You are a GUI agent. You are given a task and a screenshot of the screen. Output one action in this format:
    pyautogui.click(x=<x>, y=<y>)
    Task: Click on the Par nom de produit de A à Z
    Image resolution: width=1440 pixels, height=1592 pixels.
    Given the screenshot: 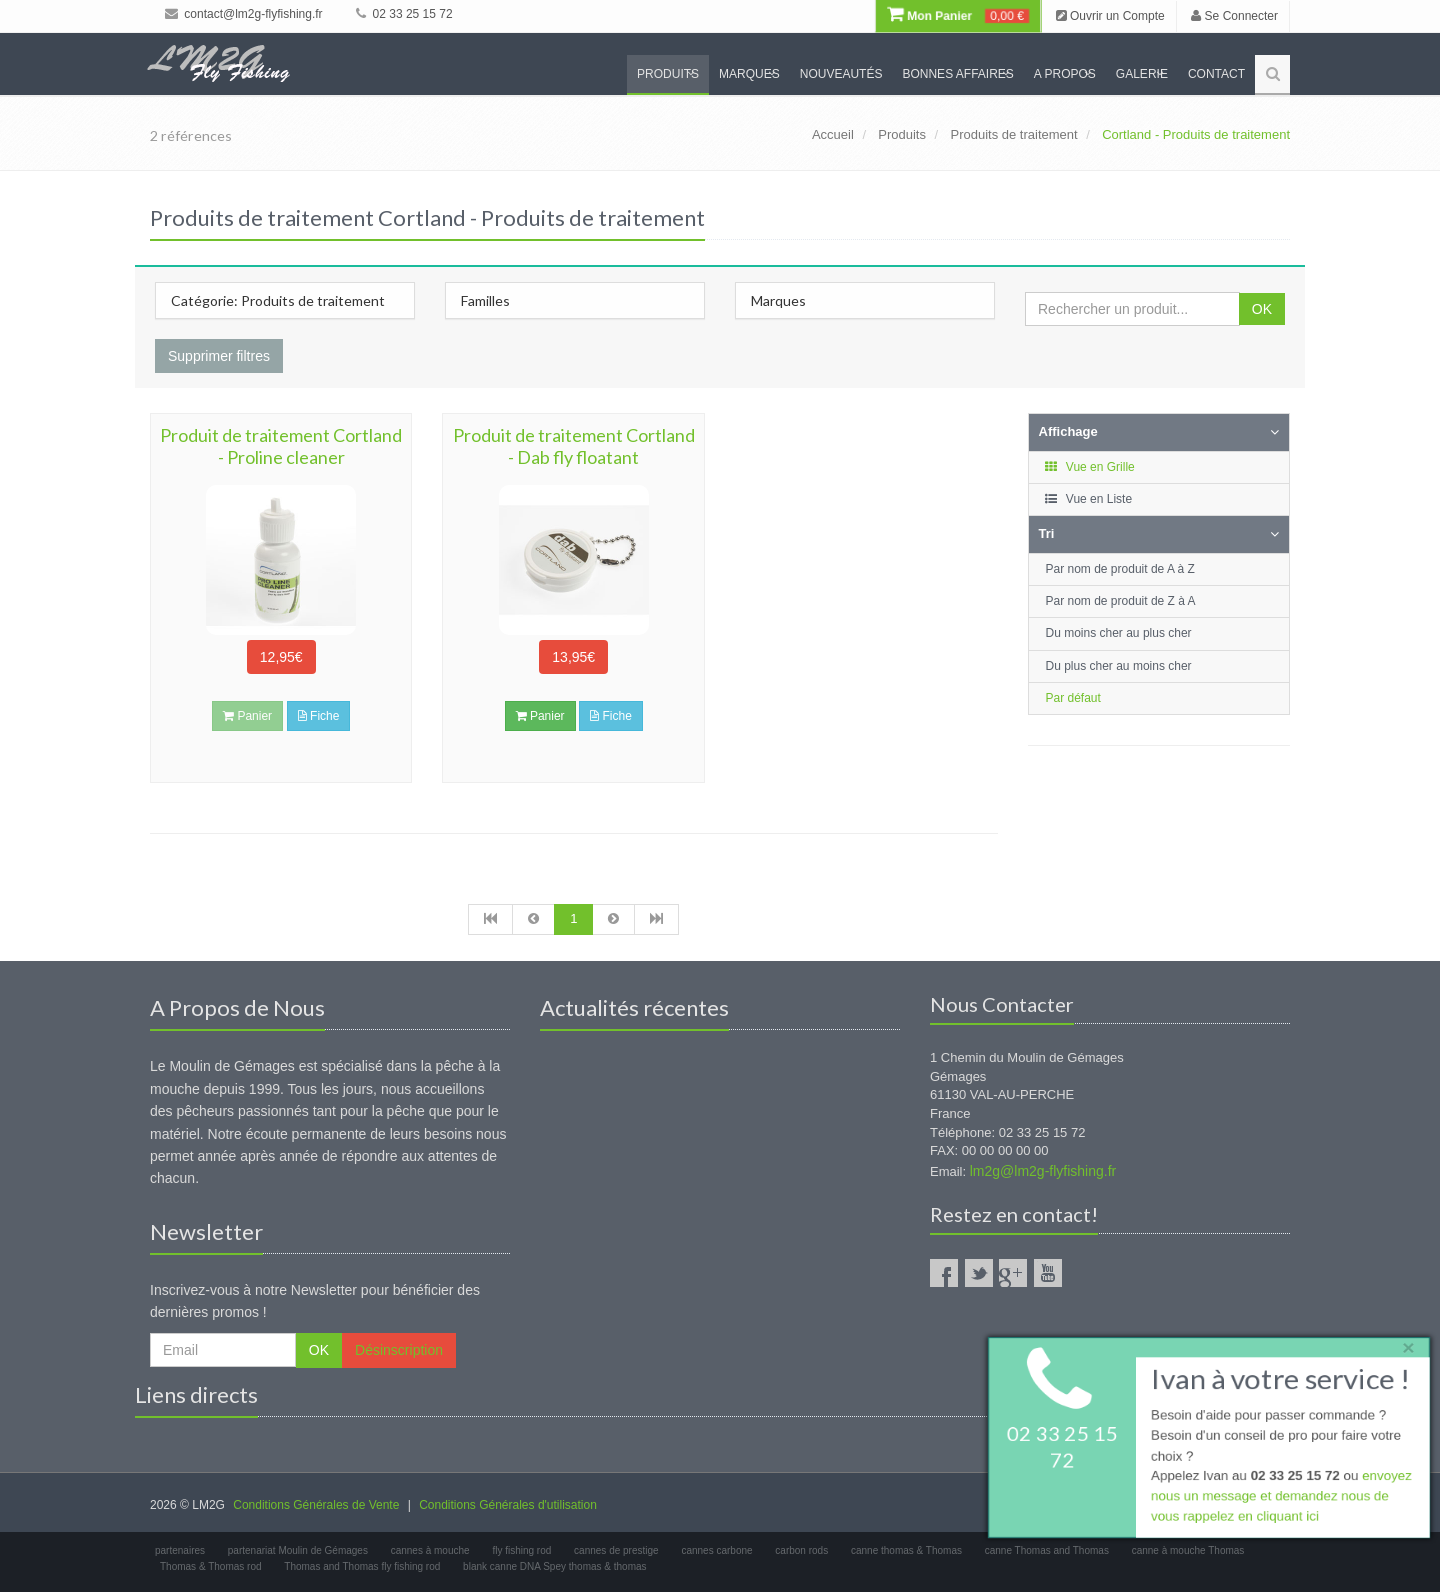 What is the action you would take?
    pyautogui.click(x=1120, y=569)
    